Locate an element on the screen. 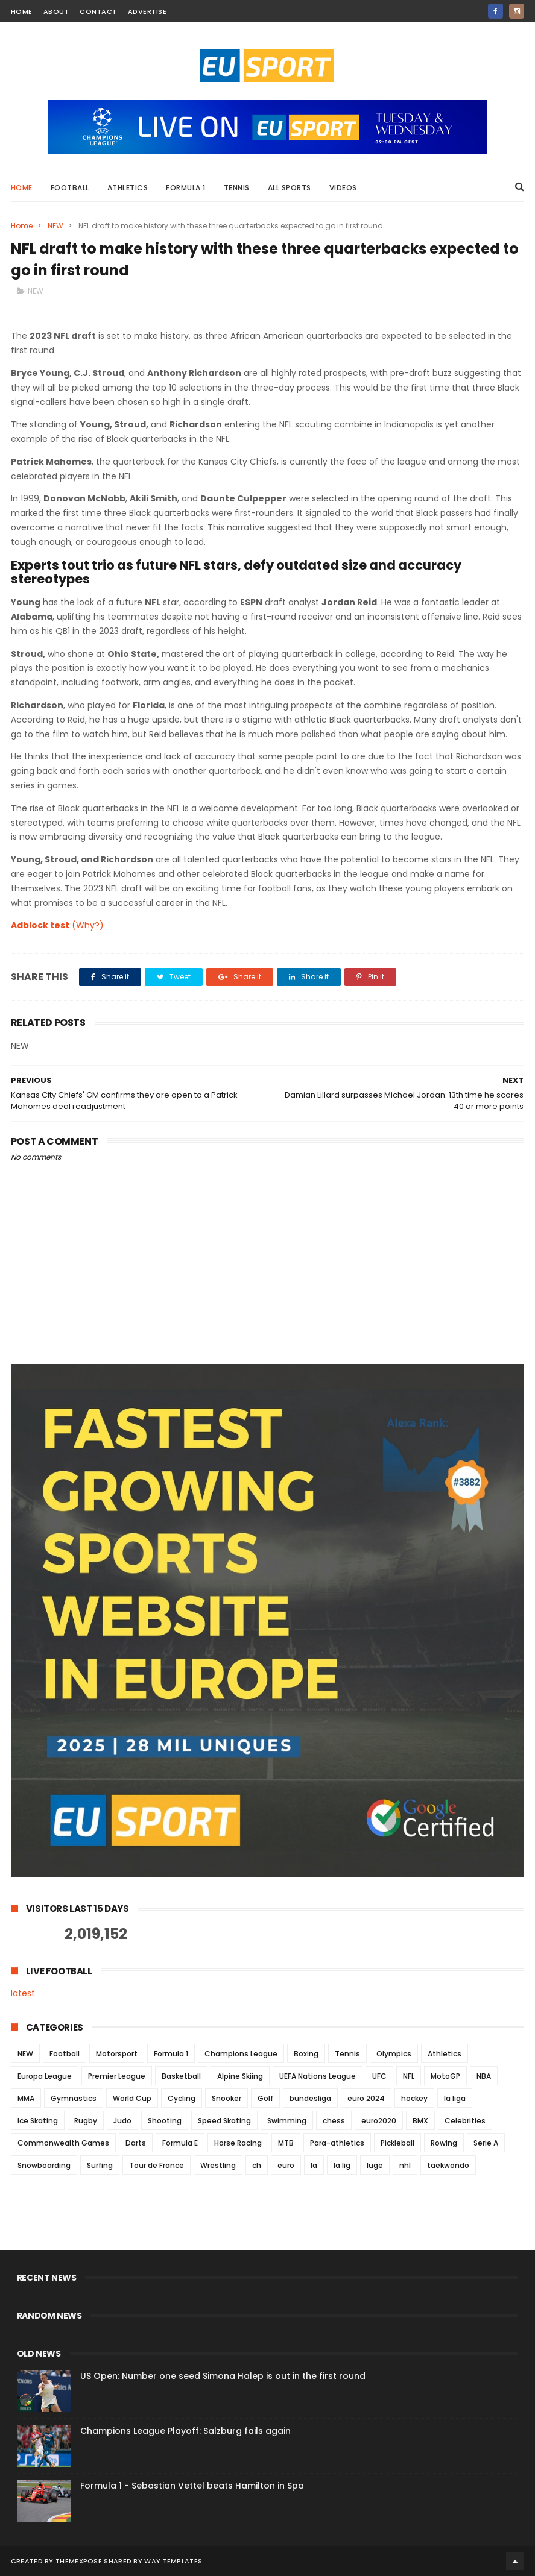  Celebrities is located at coordinates (465, 2121).